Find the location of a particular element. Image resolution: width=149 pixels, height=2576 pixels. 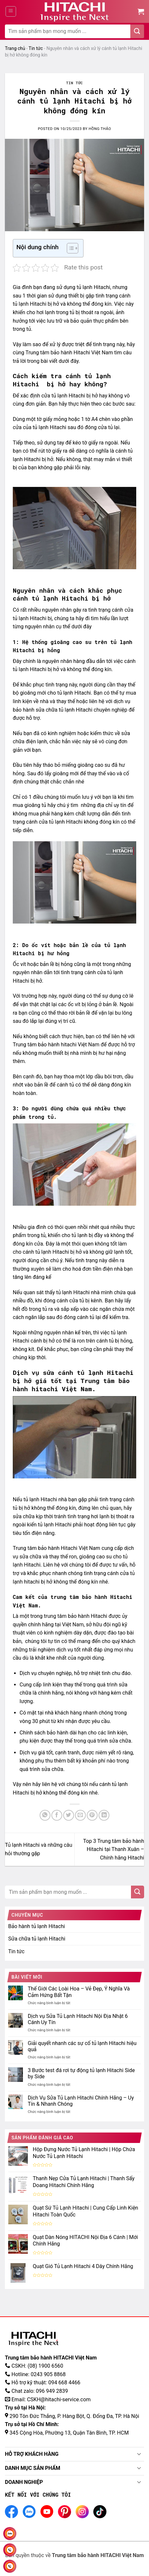

tủ lạnh Hitachi is located at coordinates (93, 287).